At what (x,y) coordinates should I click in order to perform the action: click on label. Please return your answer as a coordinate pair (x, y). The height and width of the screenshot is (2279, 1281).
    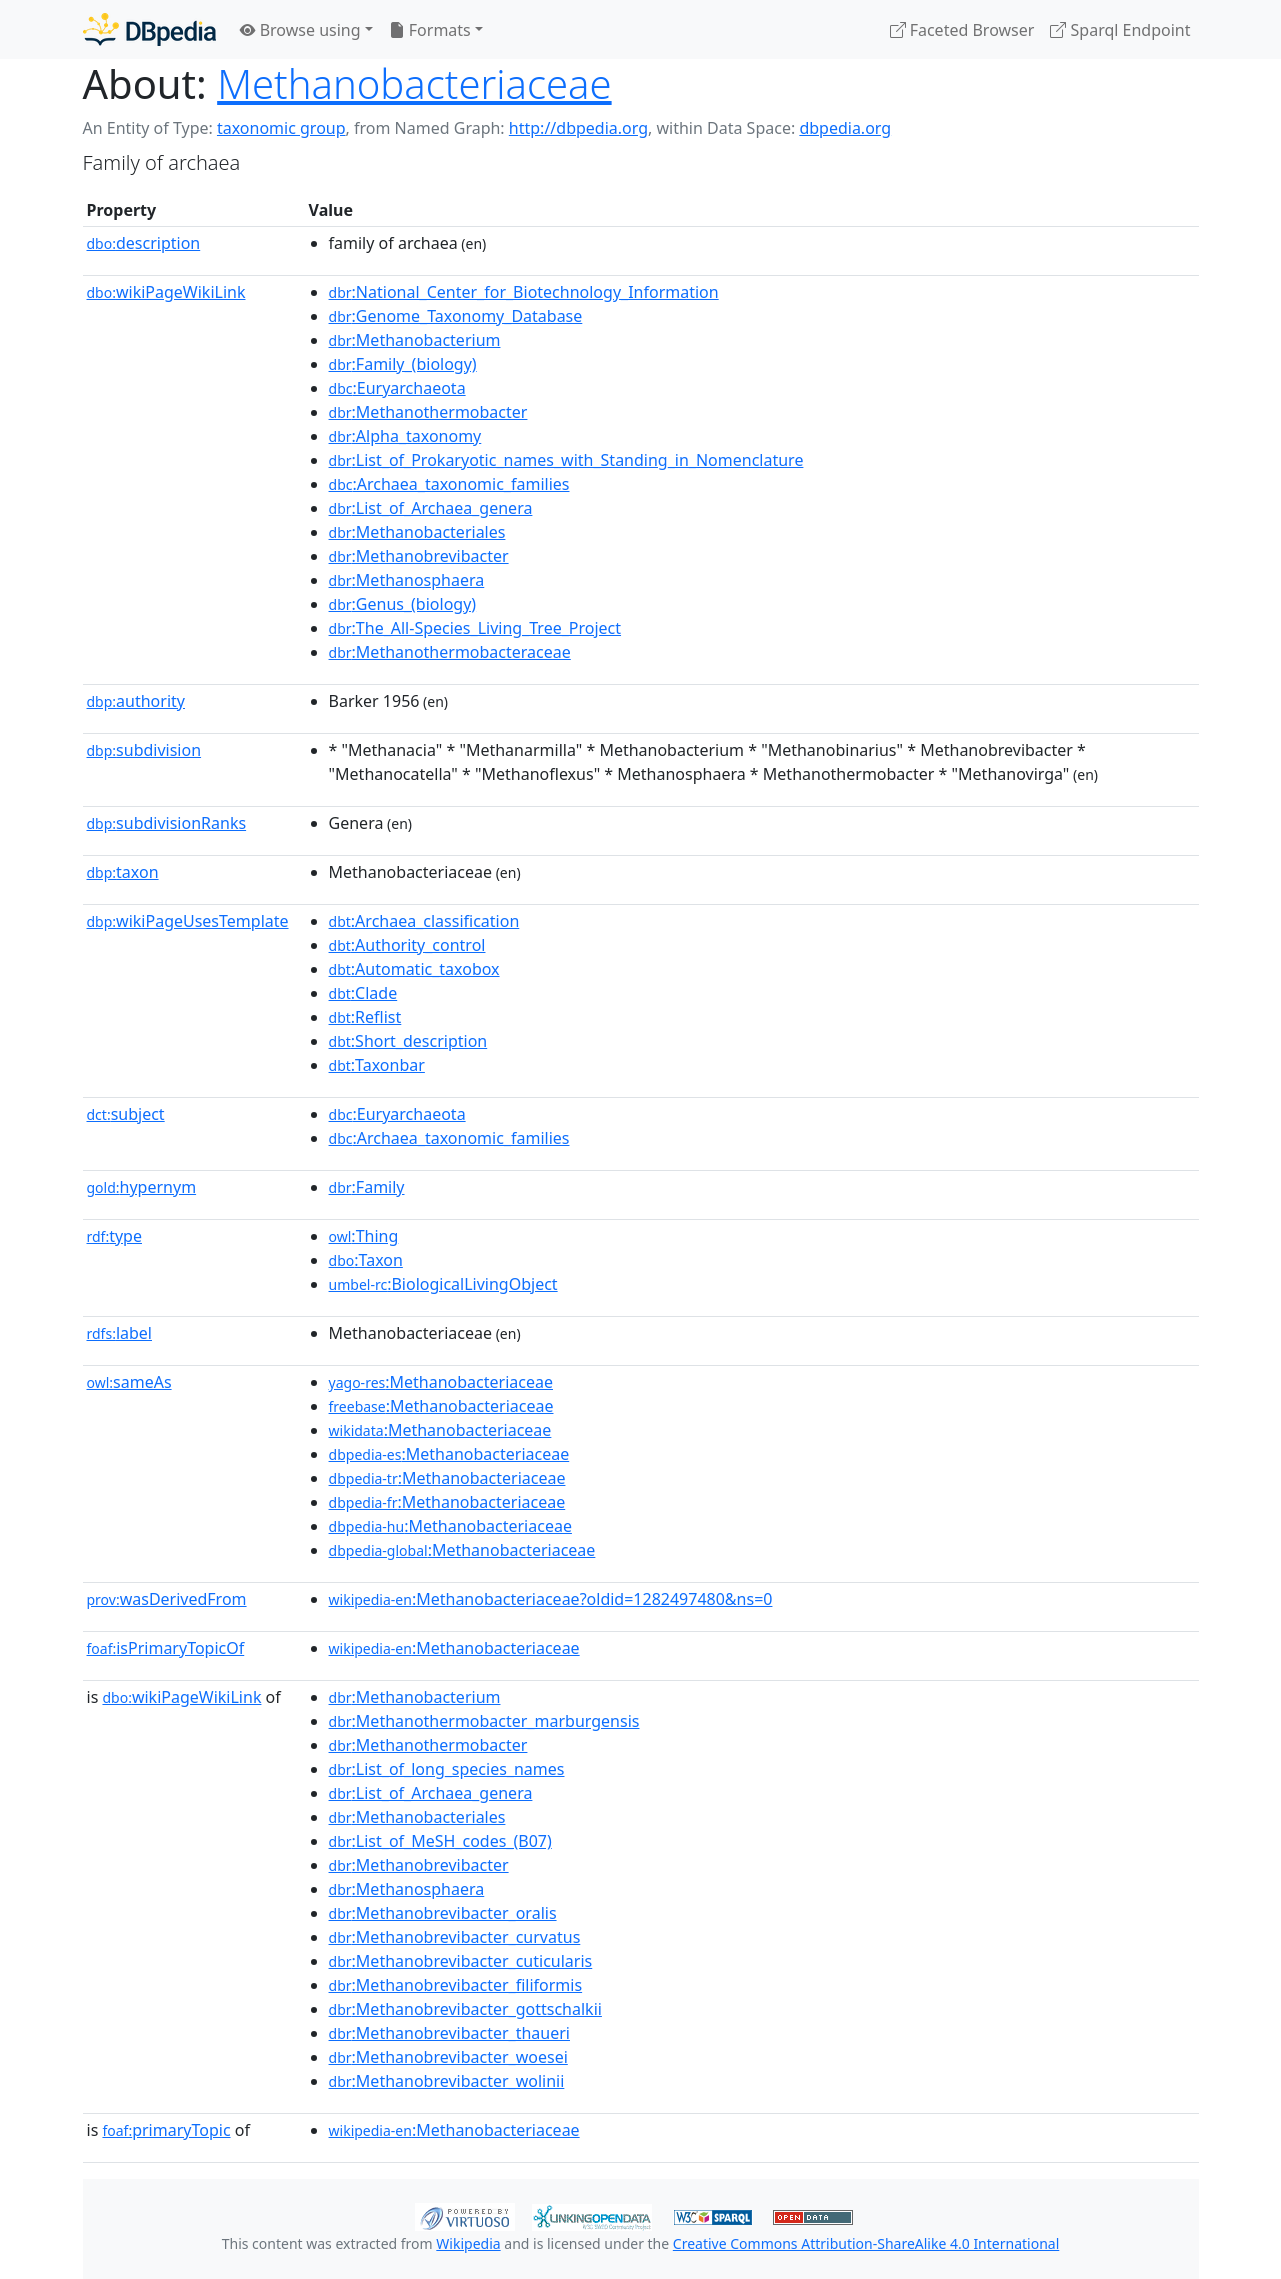
    Looking at the image, I should click on (120, 1333).